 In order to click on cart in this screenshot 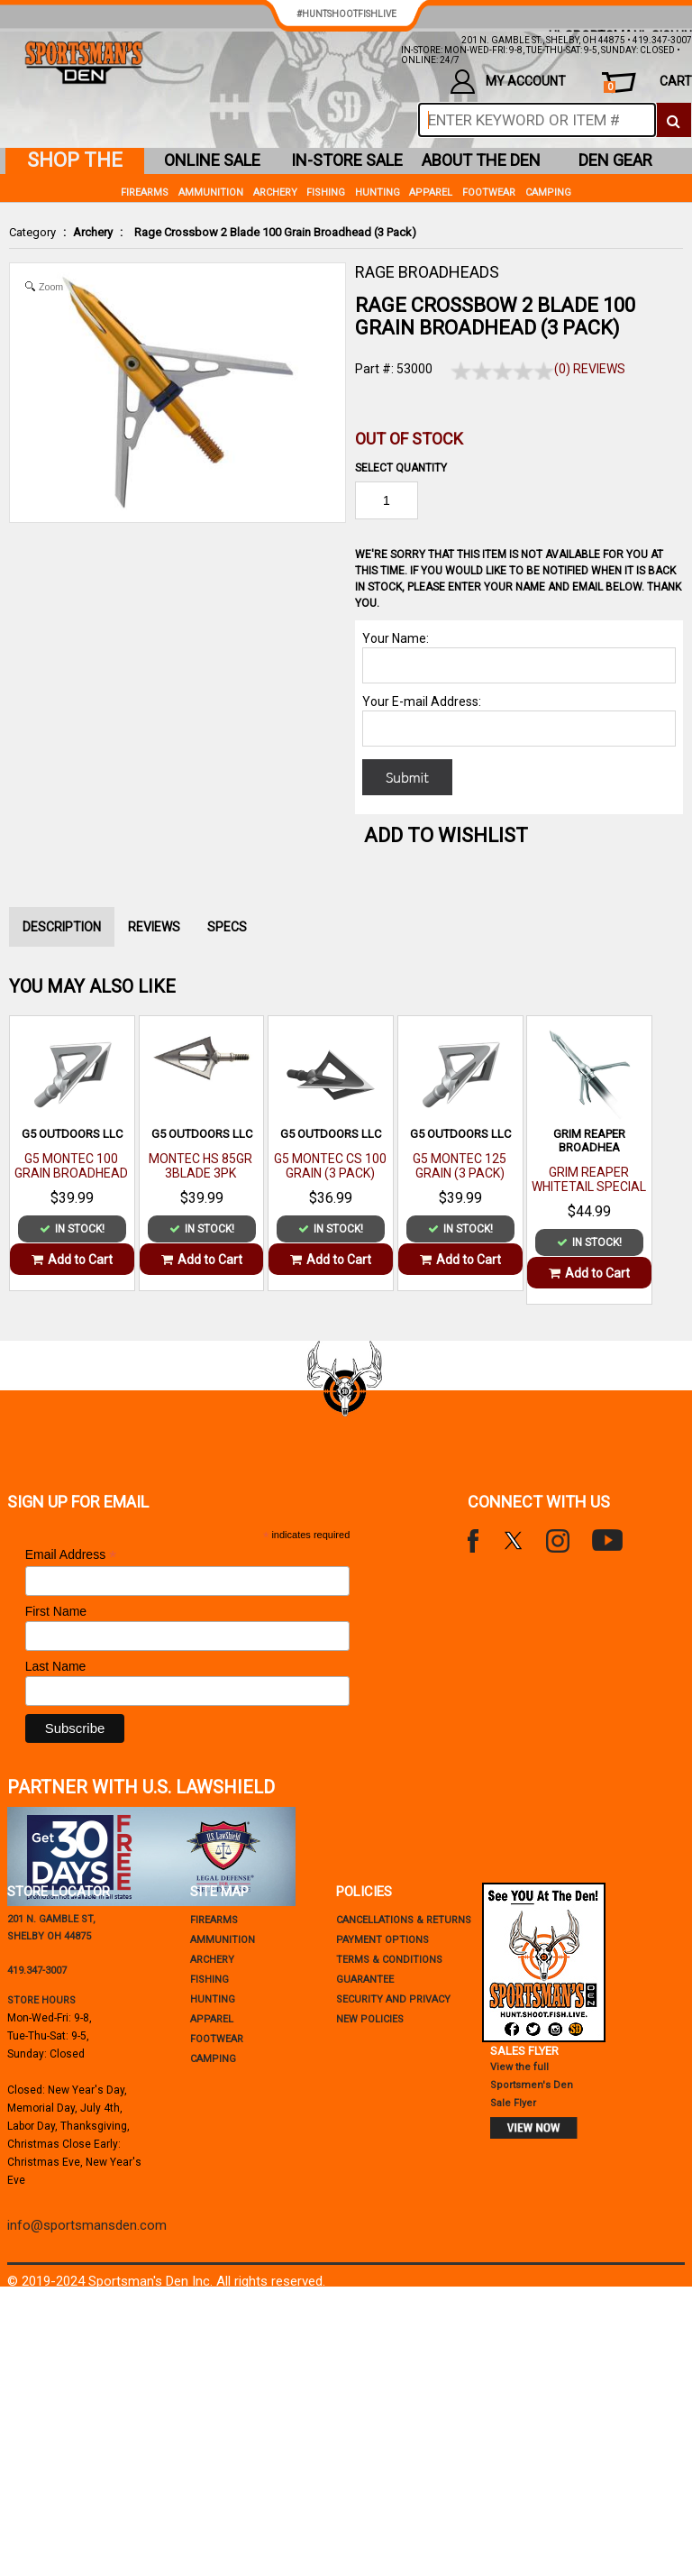, I will do `click(648, 83)`.